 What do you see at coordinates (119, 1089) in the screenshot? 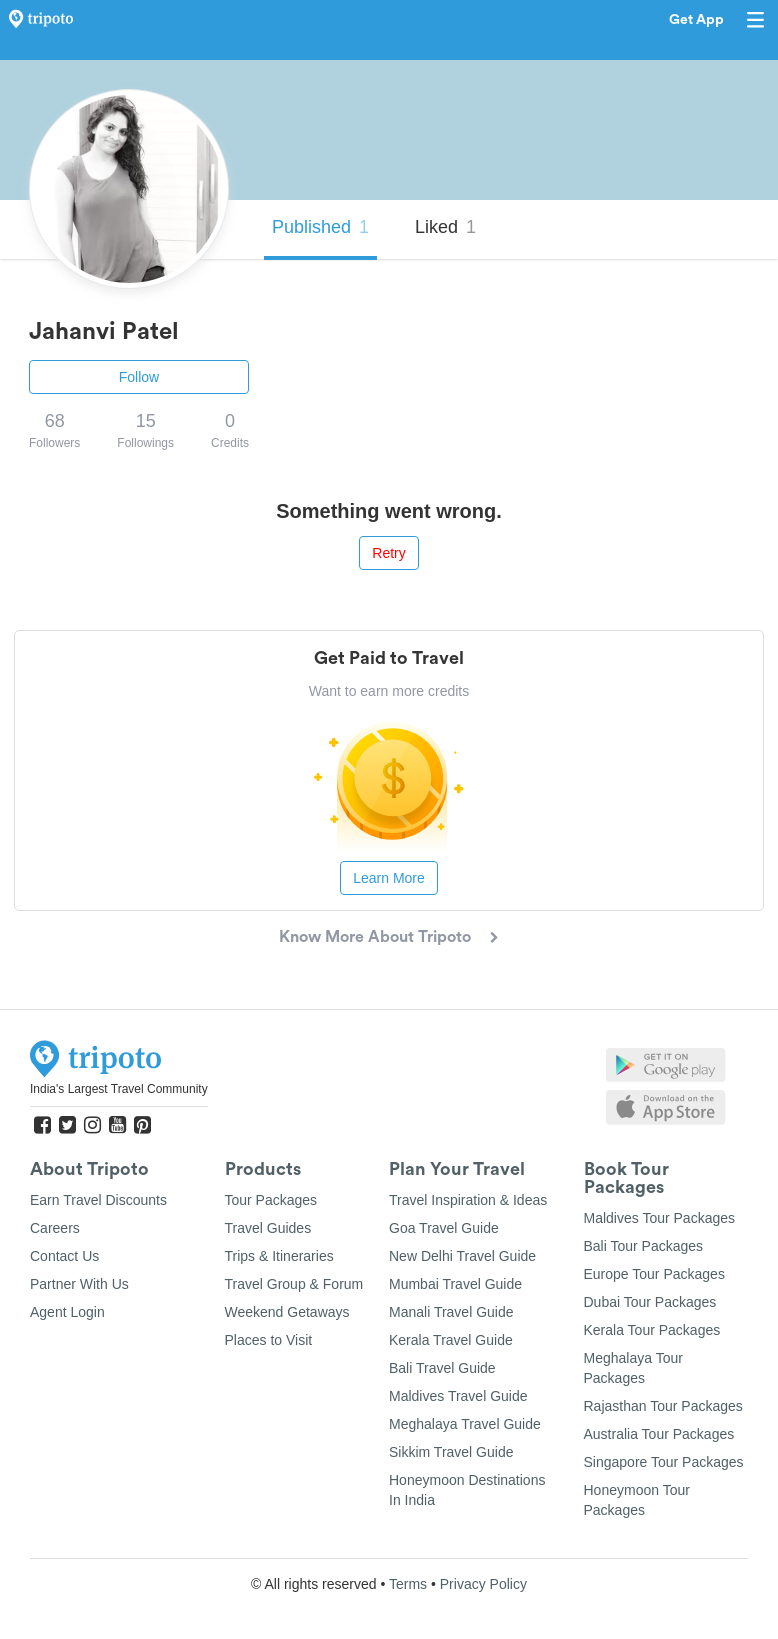
I see `India's Largest Travel Community` at bounding box center [119, 1089].